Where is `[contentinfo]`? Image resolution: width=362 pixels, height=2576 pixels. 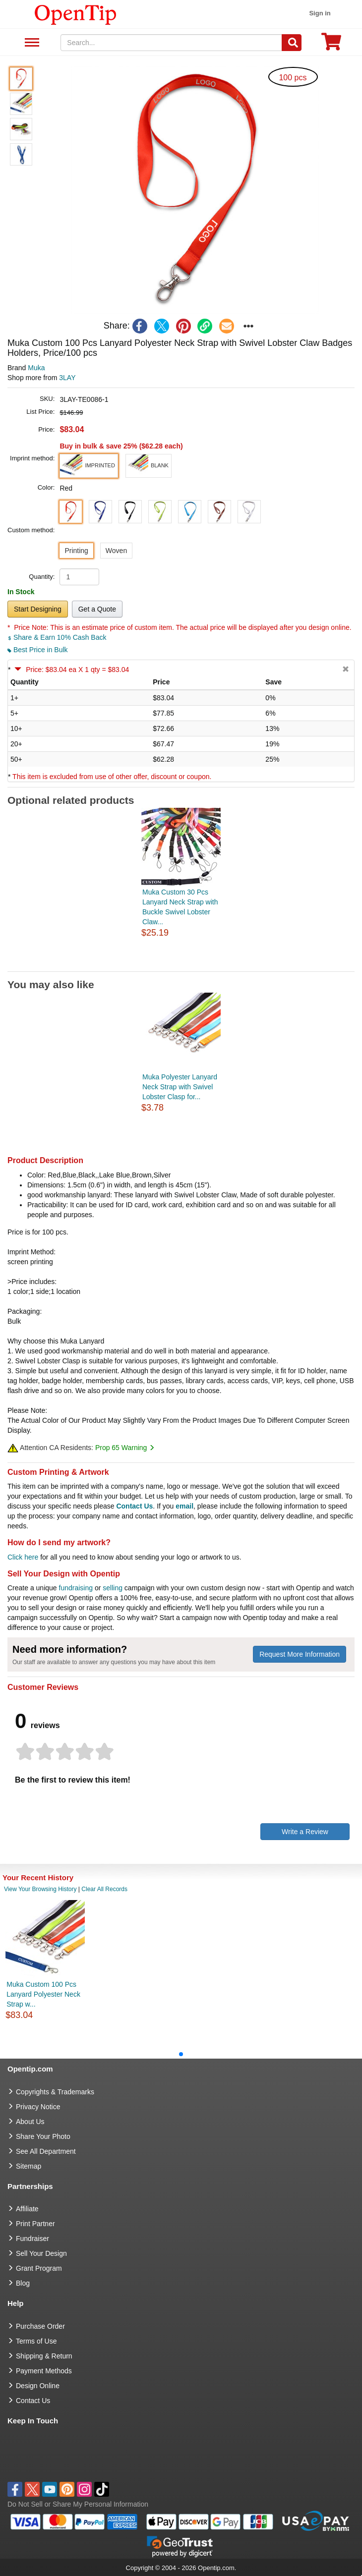 [contentinfo] is located at coordinates (76, 14).